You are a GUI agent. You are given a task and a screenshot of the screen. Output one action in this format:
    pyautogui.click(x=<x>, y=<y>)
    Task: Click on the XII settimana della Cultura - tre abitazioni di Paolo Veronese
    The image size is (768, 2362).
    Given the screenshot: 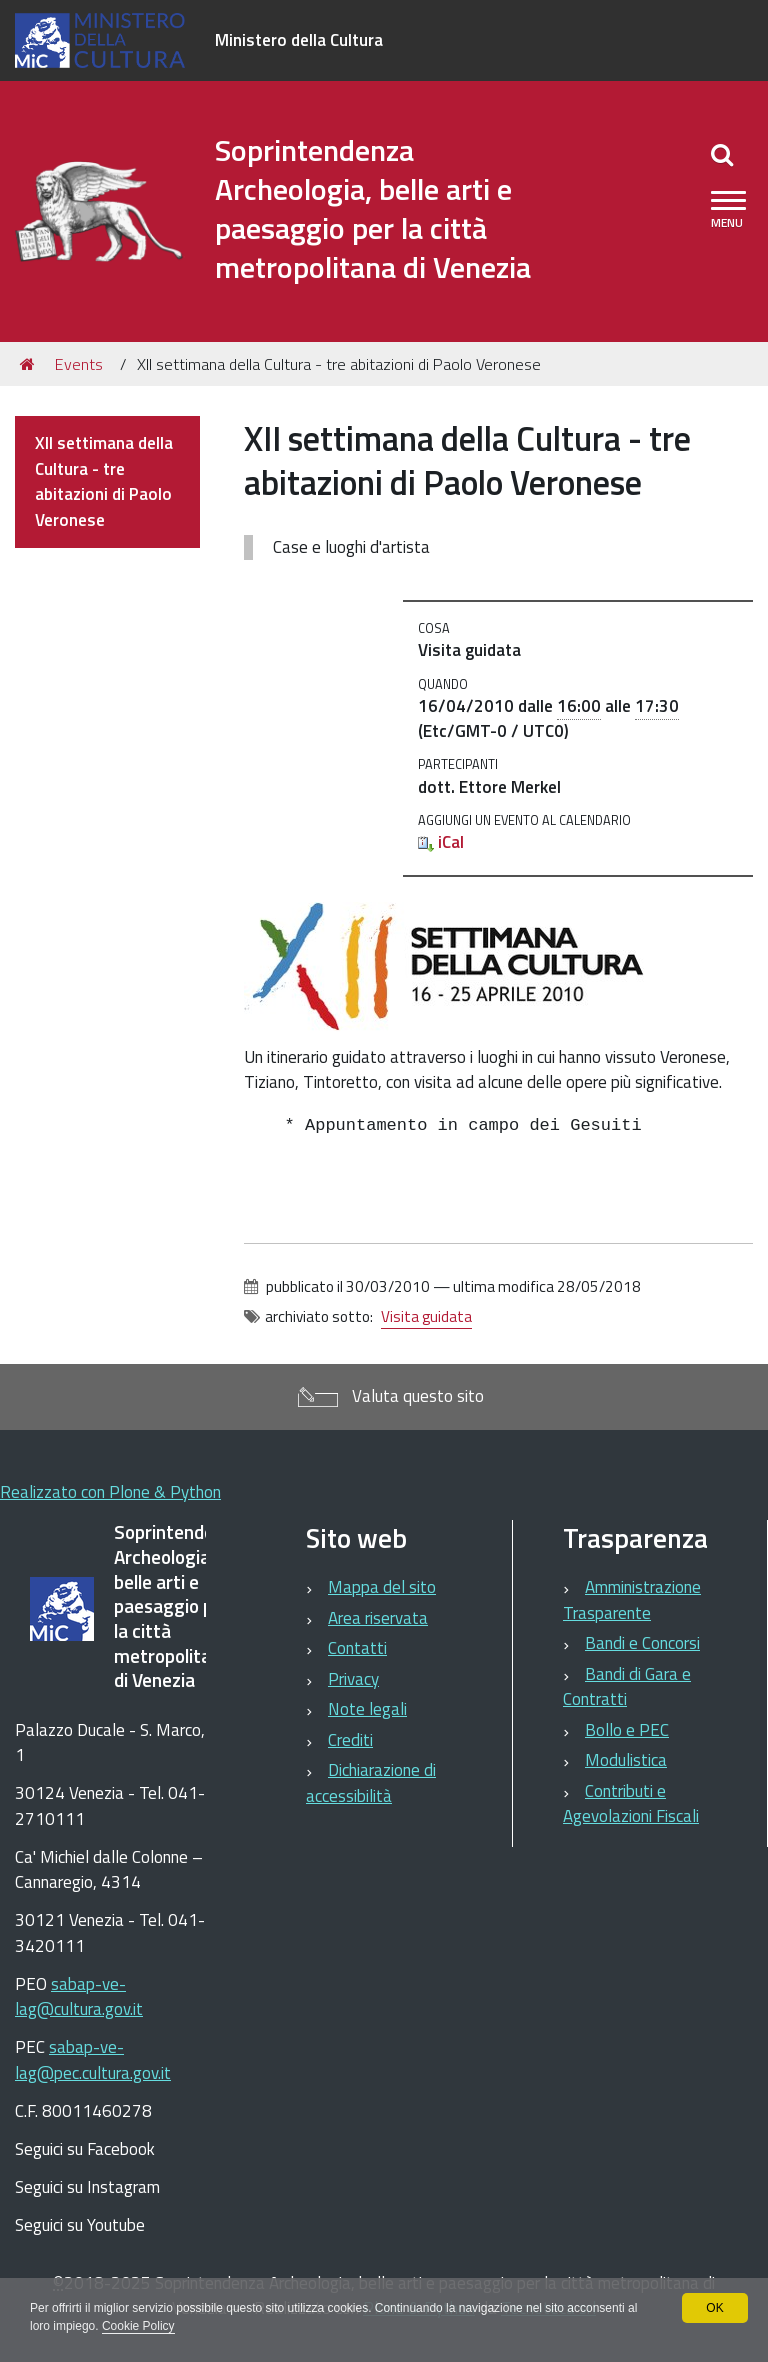 What is the action you would take?
    pyautogui.click(x=104, y=481)
    